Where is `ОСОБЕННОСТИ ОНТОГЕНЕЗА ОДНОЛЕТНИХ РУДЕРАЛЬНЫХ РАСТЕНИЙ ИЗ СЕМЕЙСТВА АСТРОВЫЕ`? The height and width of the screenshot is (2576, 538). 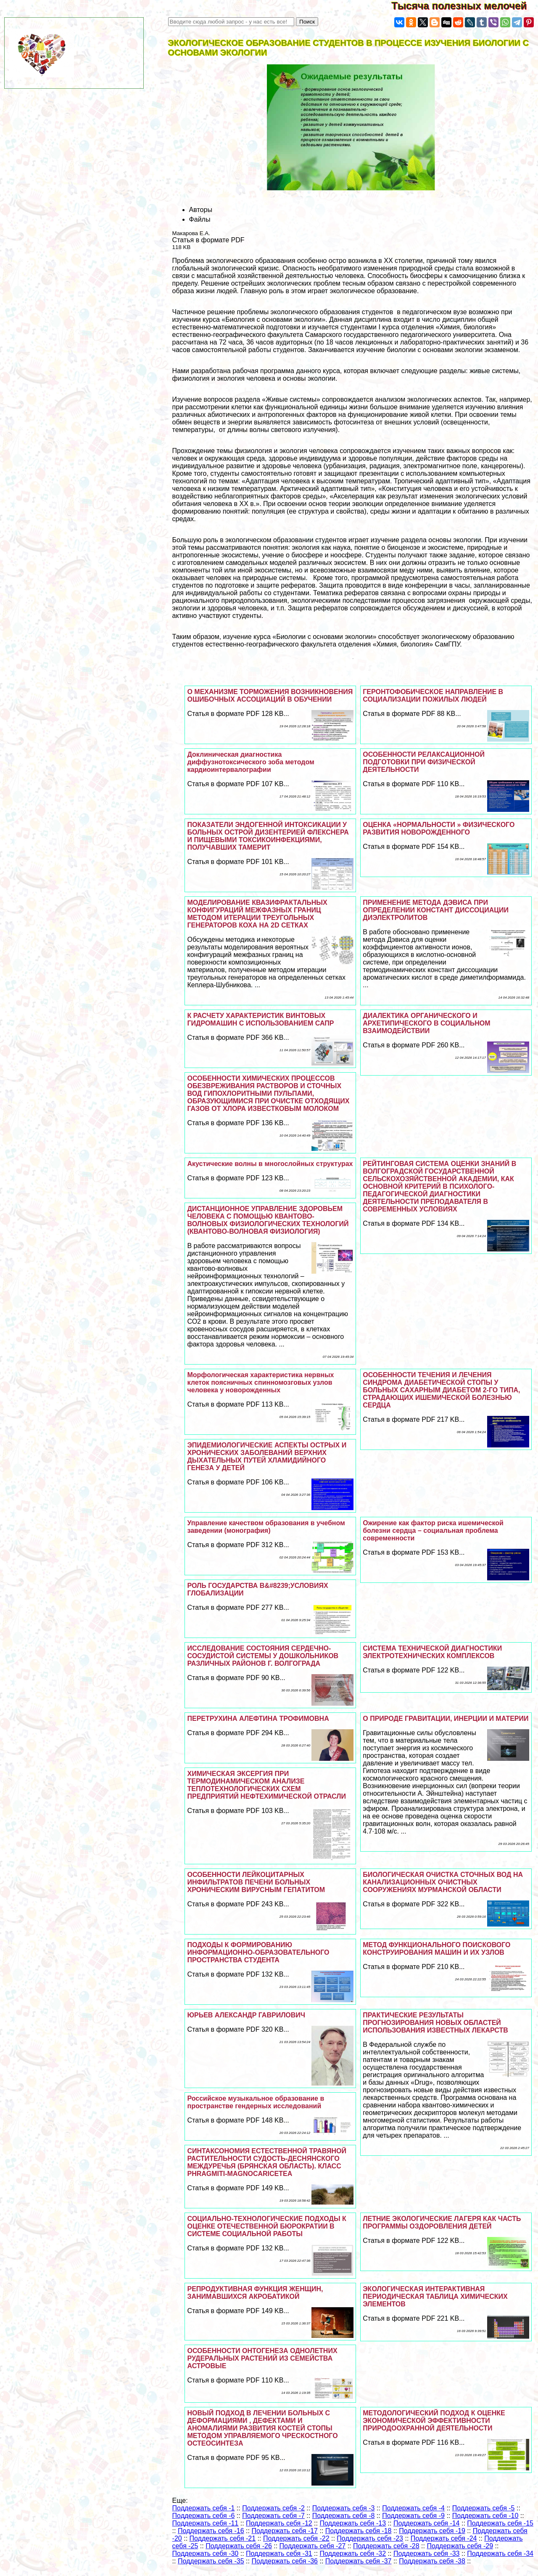
ОСОБЕННОСТИ ОНТОГЕНЕЗА ОДНОЛЕТНИХ РУДЕРАЛЬНЫХ РАСТЕНИЙ ИЗ СЕМЕЙСТВА АСТРОВЫЕ is located at coordinates (262, 2358).